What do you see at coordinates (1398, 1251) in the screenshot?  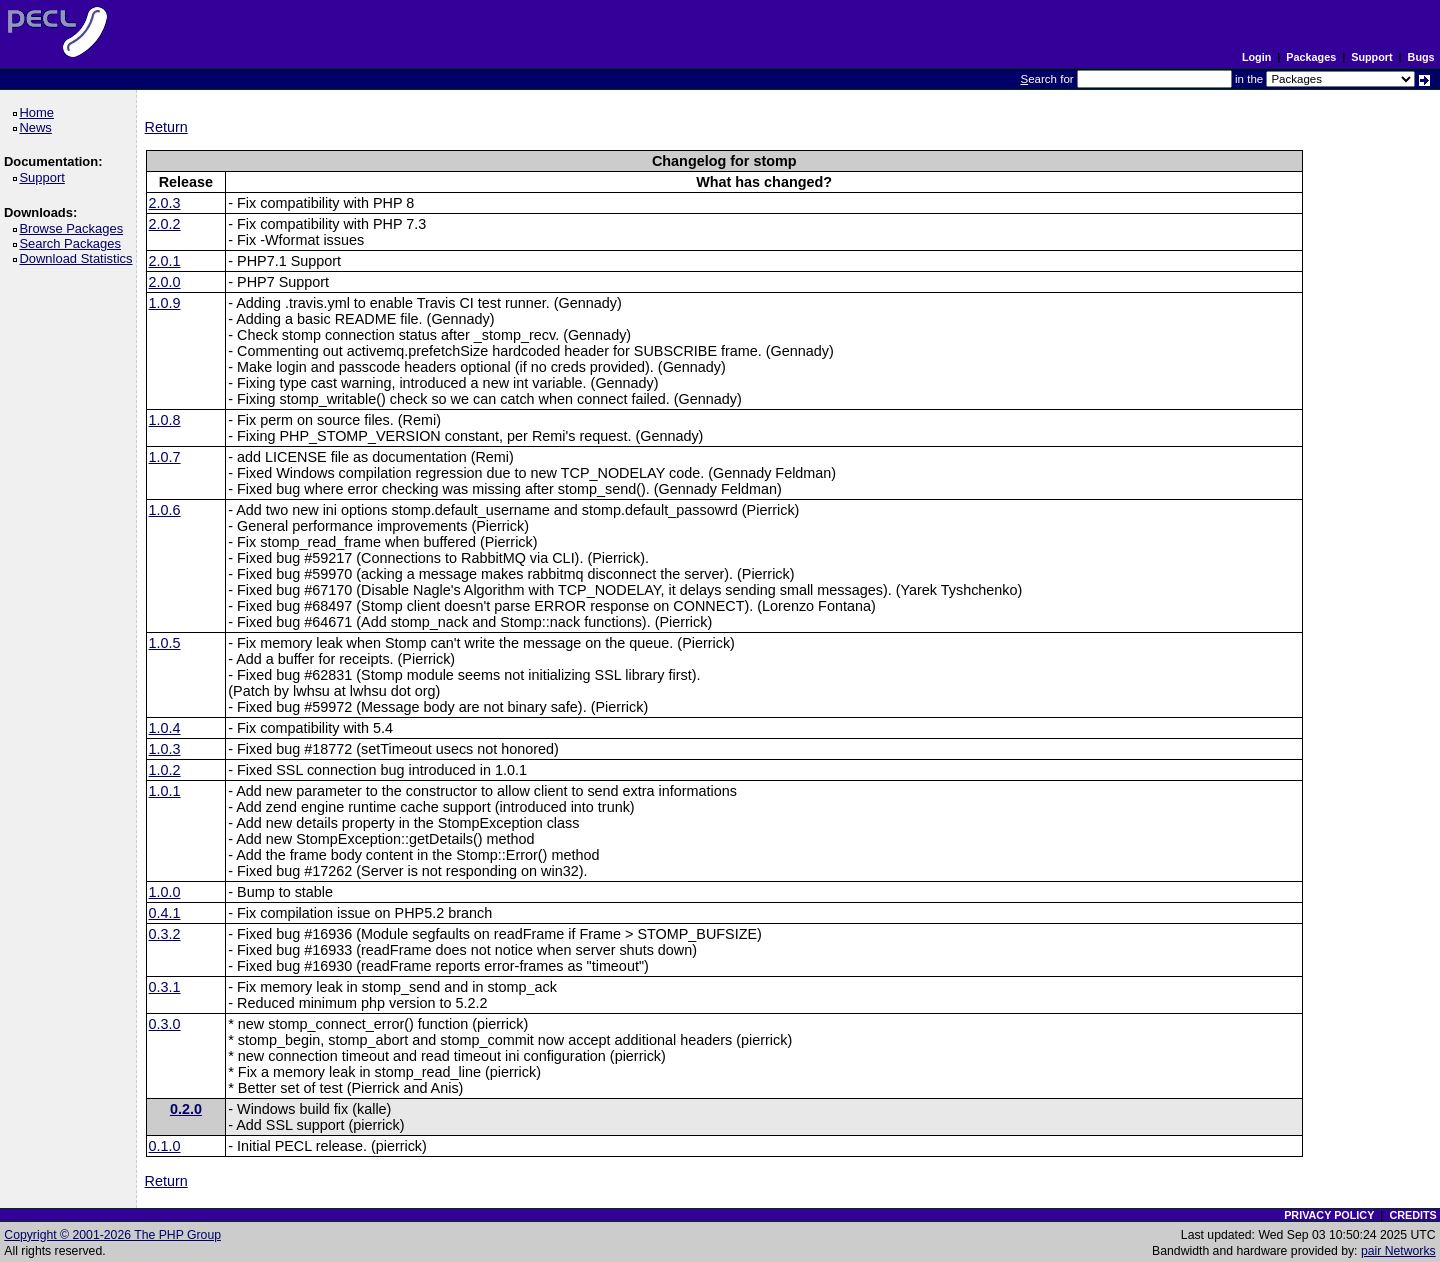 I see `pair Networks` at bounding box center [1398, 1251].